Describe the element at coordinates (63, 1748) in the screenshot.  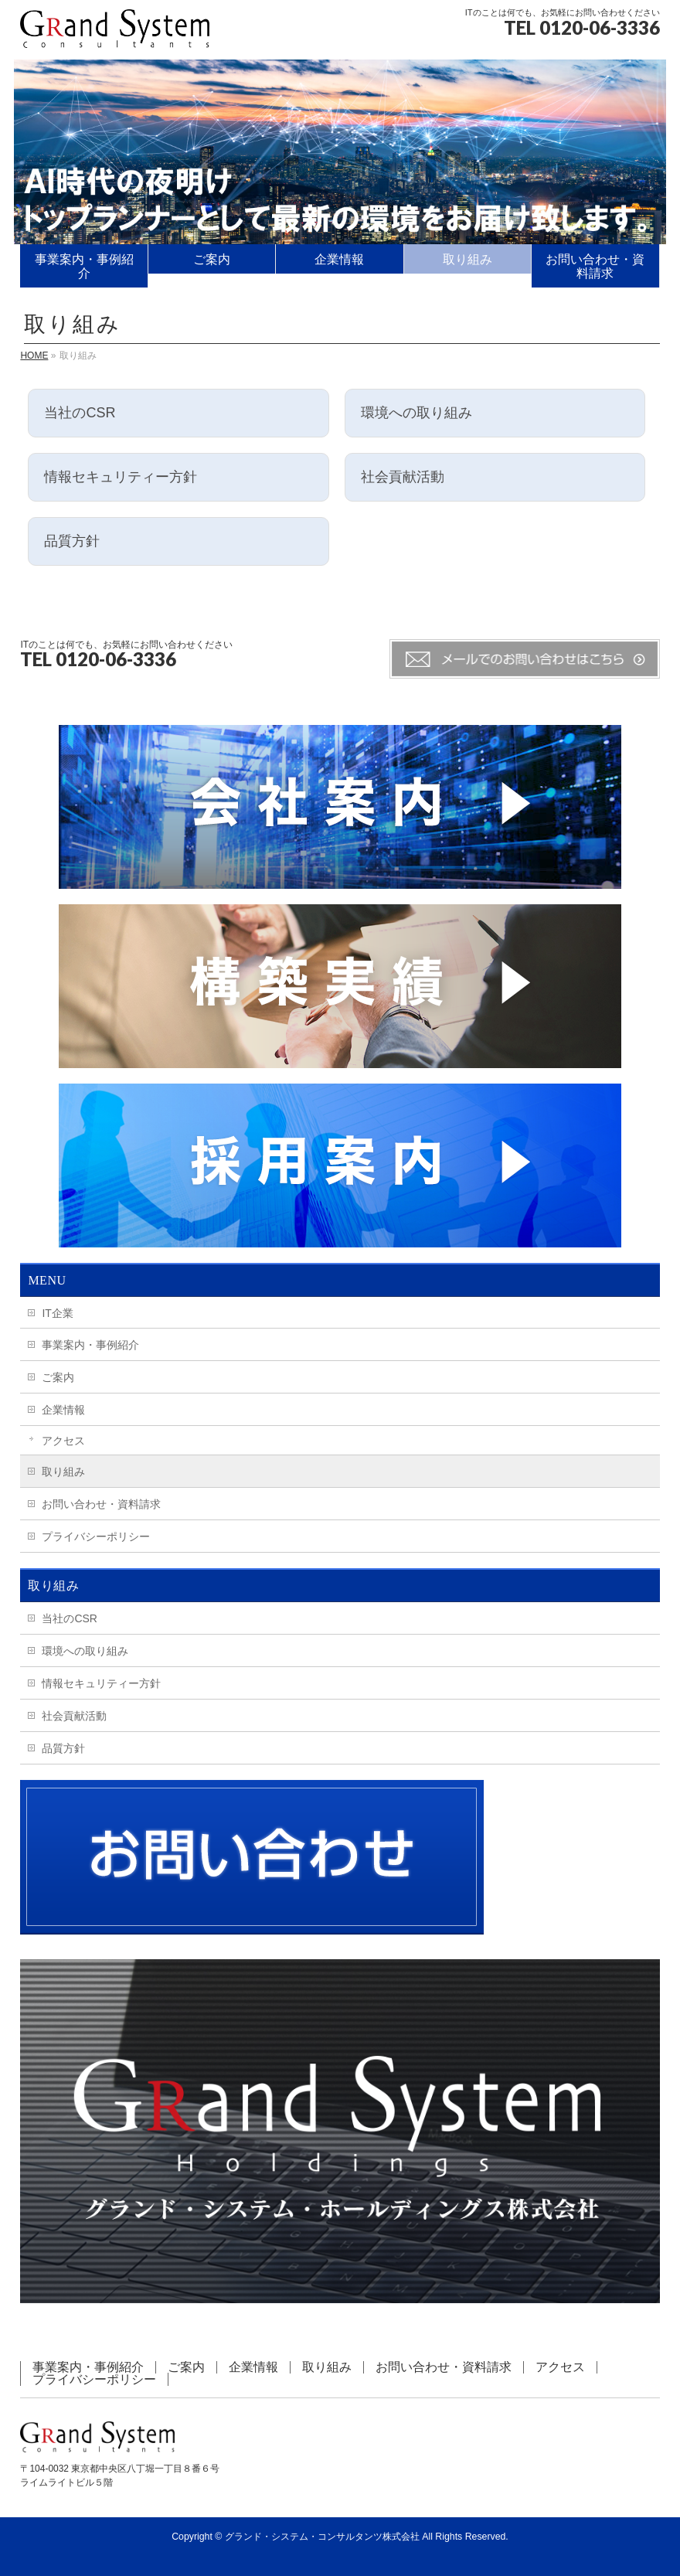
I see `品質方針` at that location.